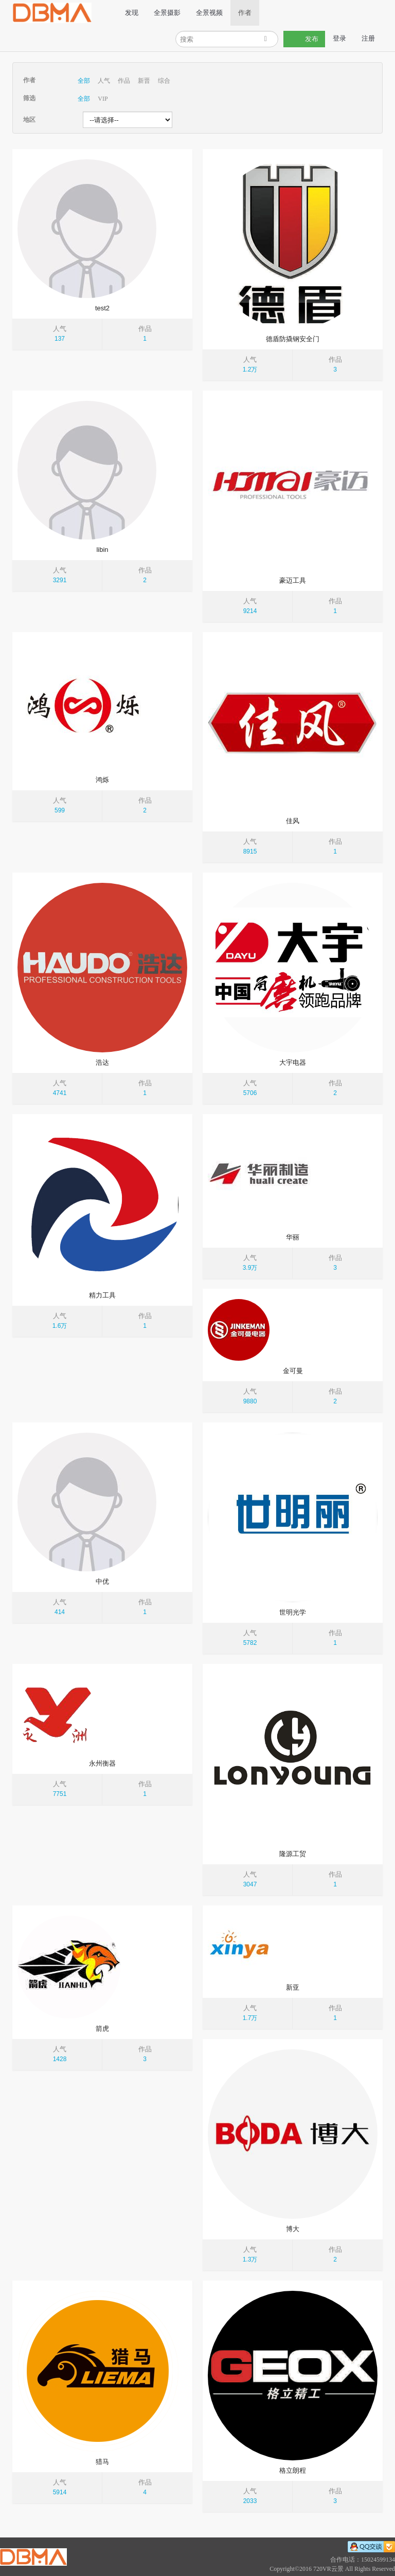  I want to click on 作者, so click(244, 12).